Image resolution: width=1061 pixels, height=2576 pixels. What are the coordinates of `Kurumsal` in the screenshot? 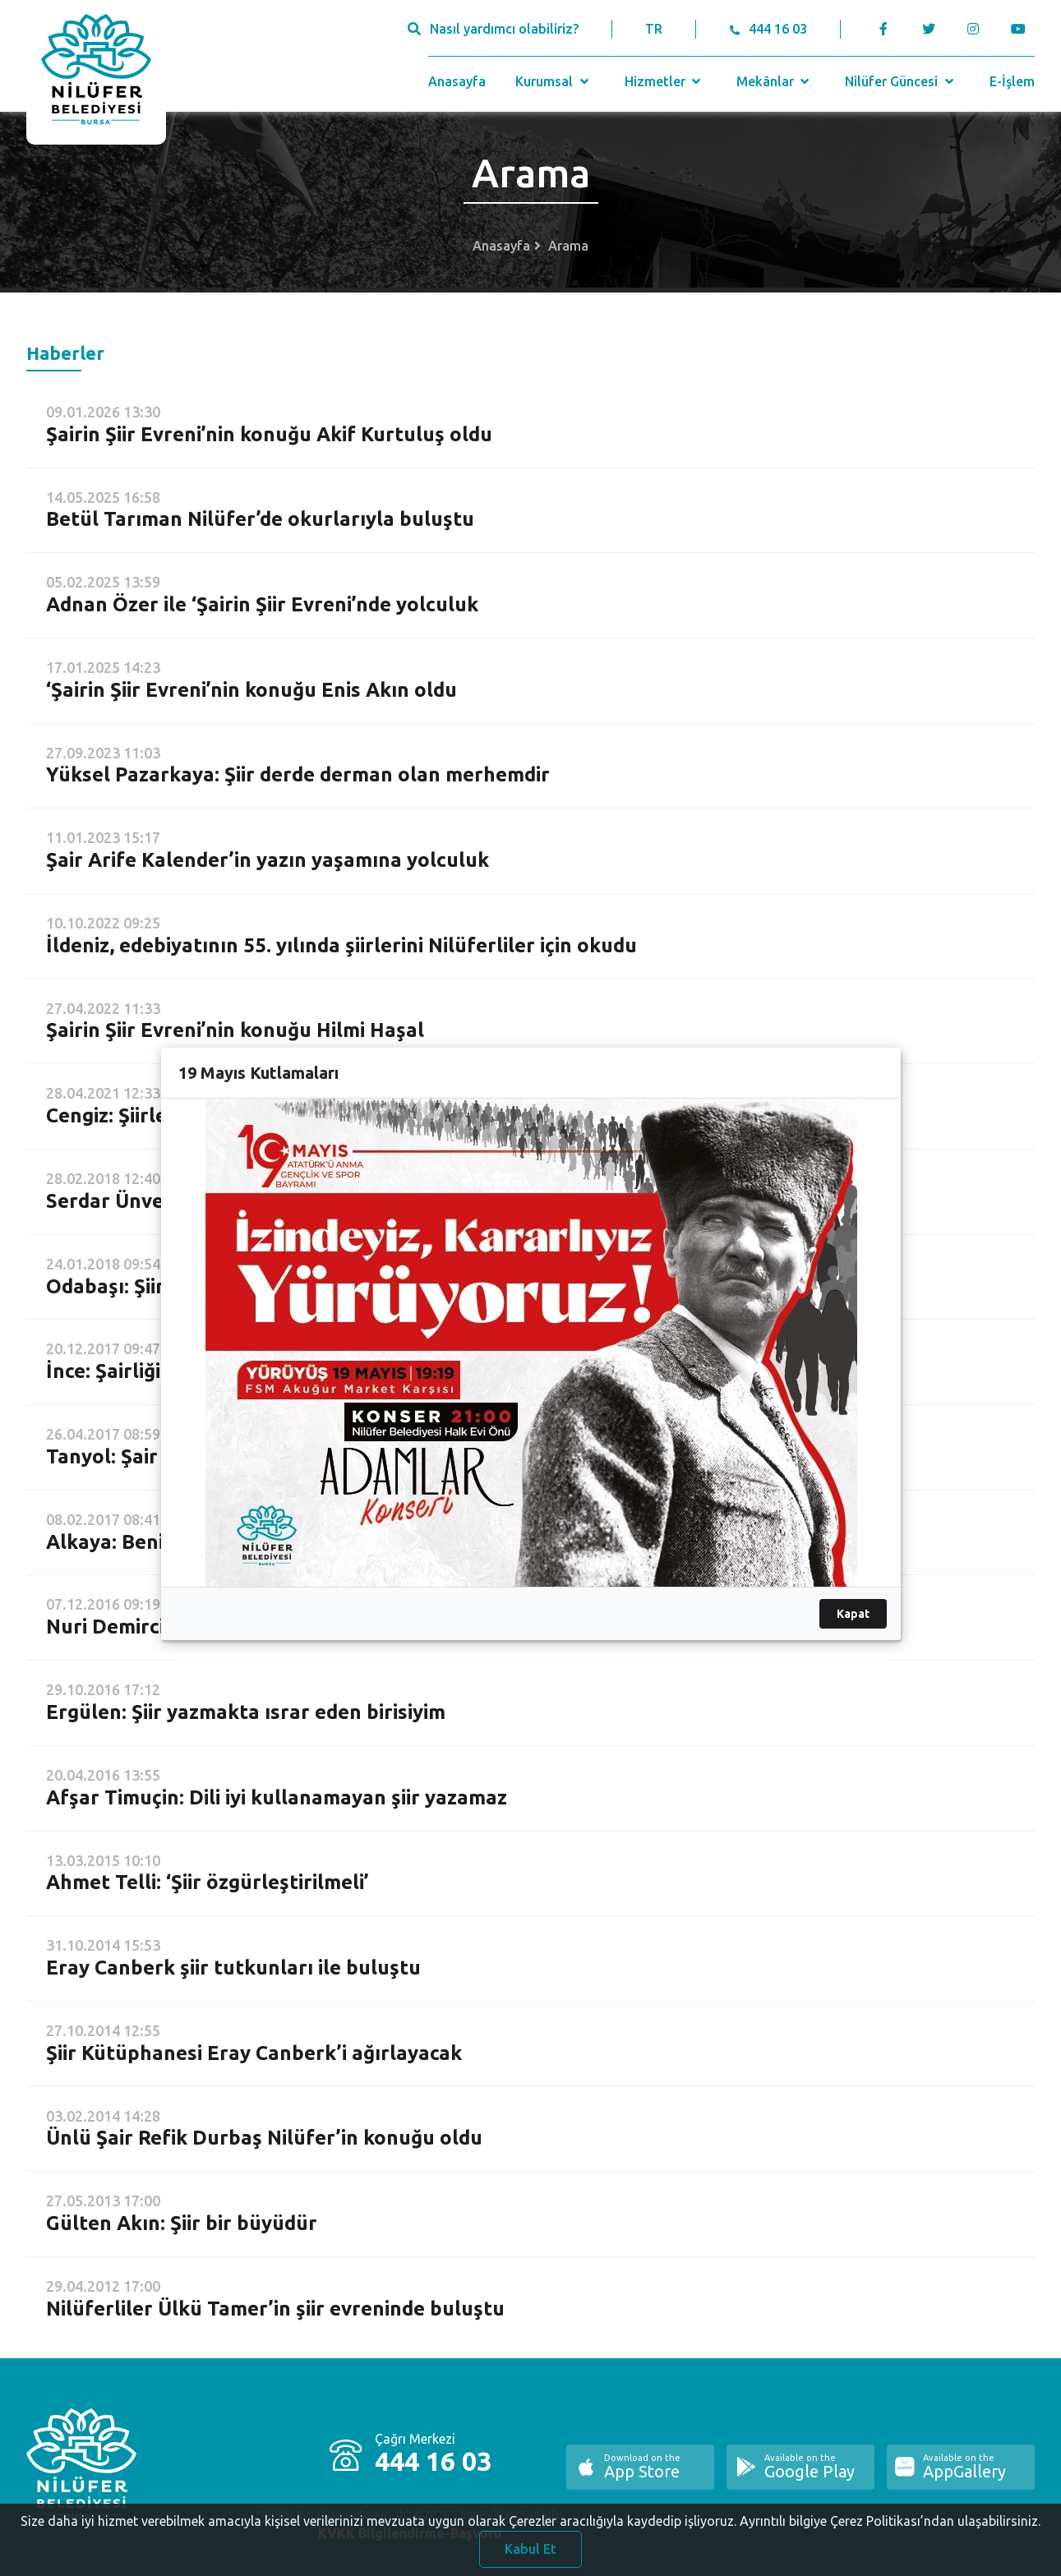 It's located at (553, 81).